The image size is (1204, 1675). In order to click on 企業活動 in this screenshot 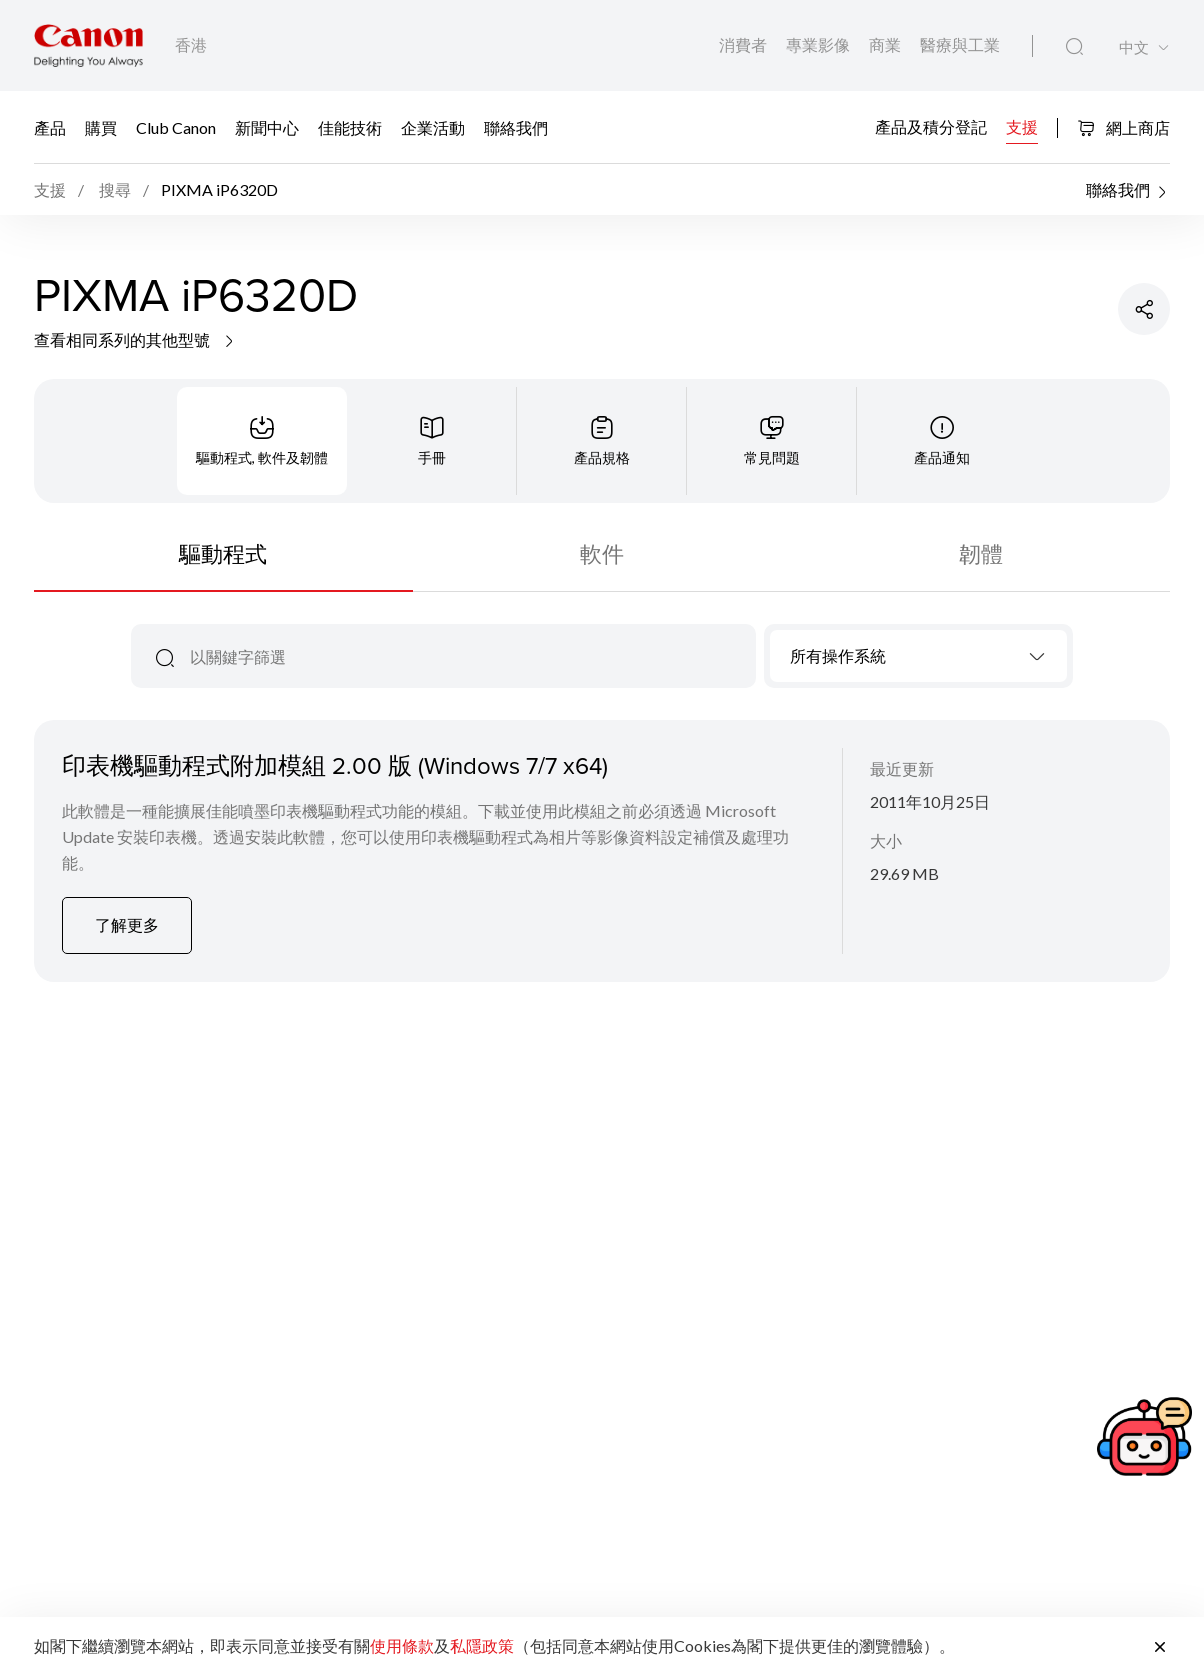, I will do `click(433, 126)`.